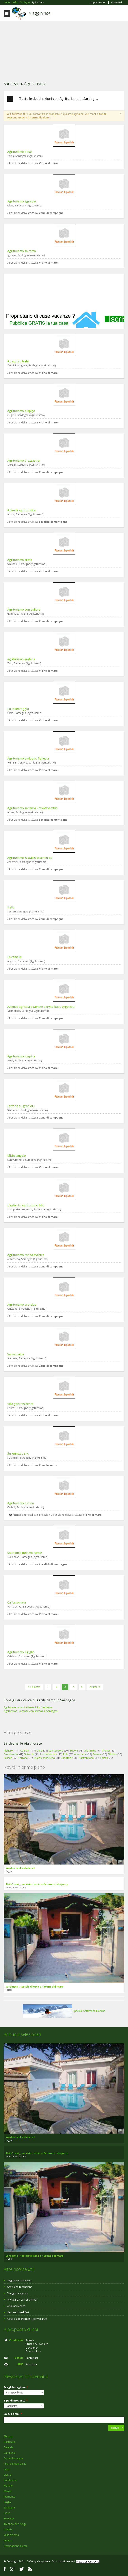  I want to click on Utilizzo dei cookies, so click(36, 2344).